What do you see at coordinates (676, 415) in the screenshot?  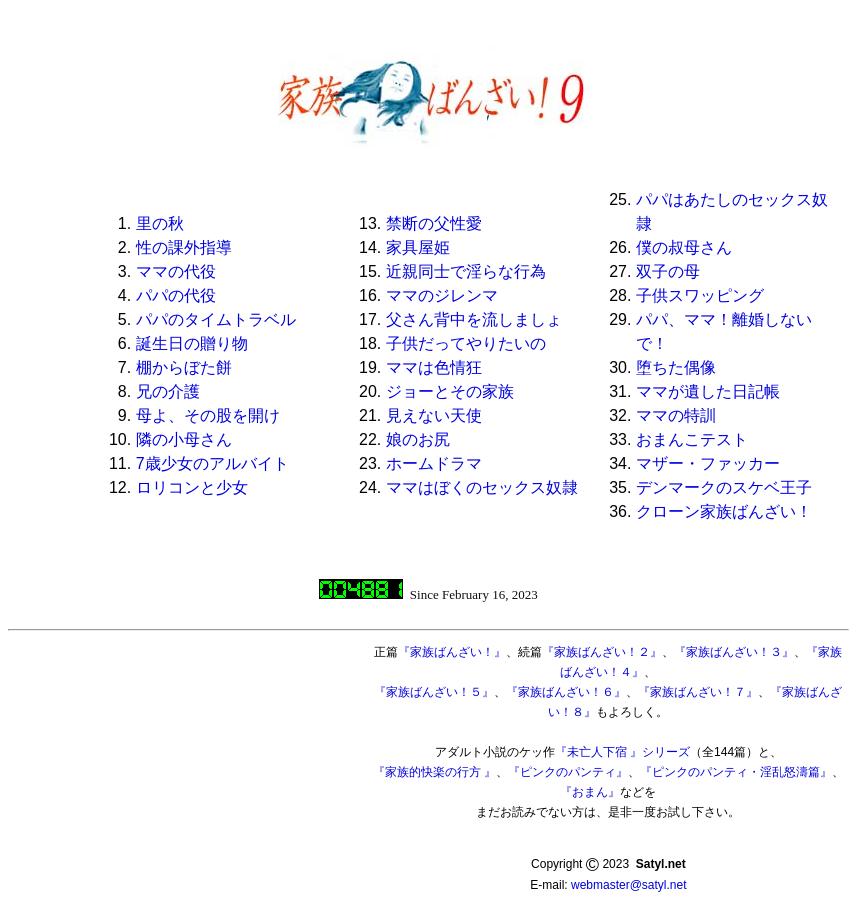 I see `ママの特訓` at bounding box center [676, 415].